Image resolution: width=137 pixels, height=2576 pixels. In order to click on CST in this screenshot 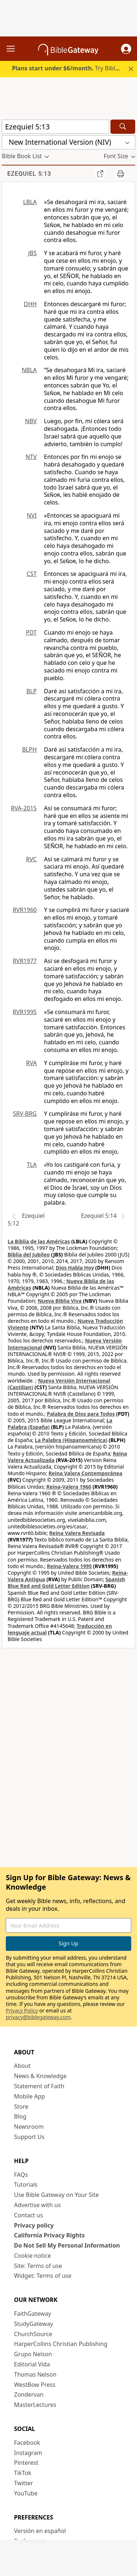, I will do `click(32, 574)`.